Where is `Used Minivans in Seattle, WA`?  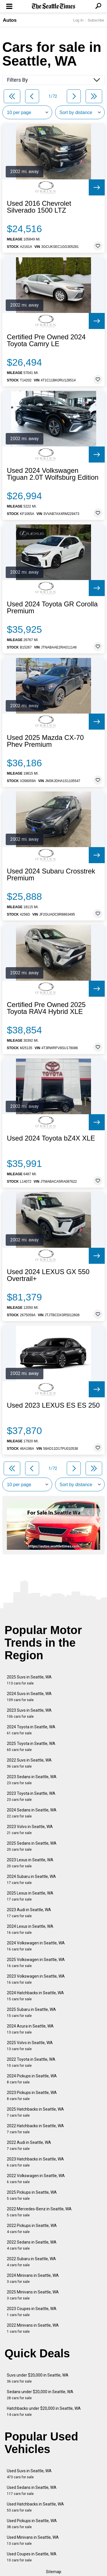
Used Minivans in Seattle, WA is located at coordinates (33, 2540).